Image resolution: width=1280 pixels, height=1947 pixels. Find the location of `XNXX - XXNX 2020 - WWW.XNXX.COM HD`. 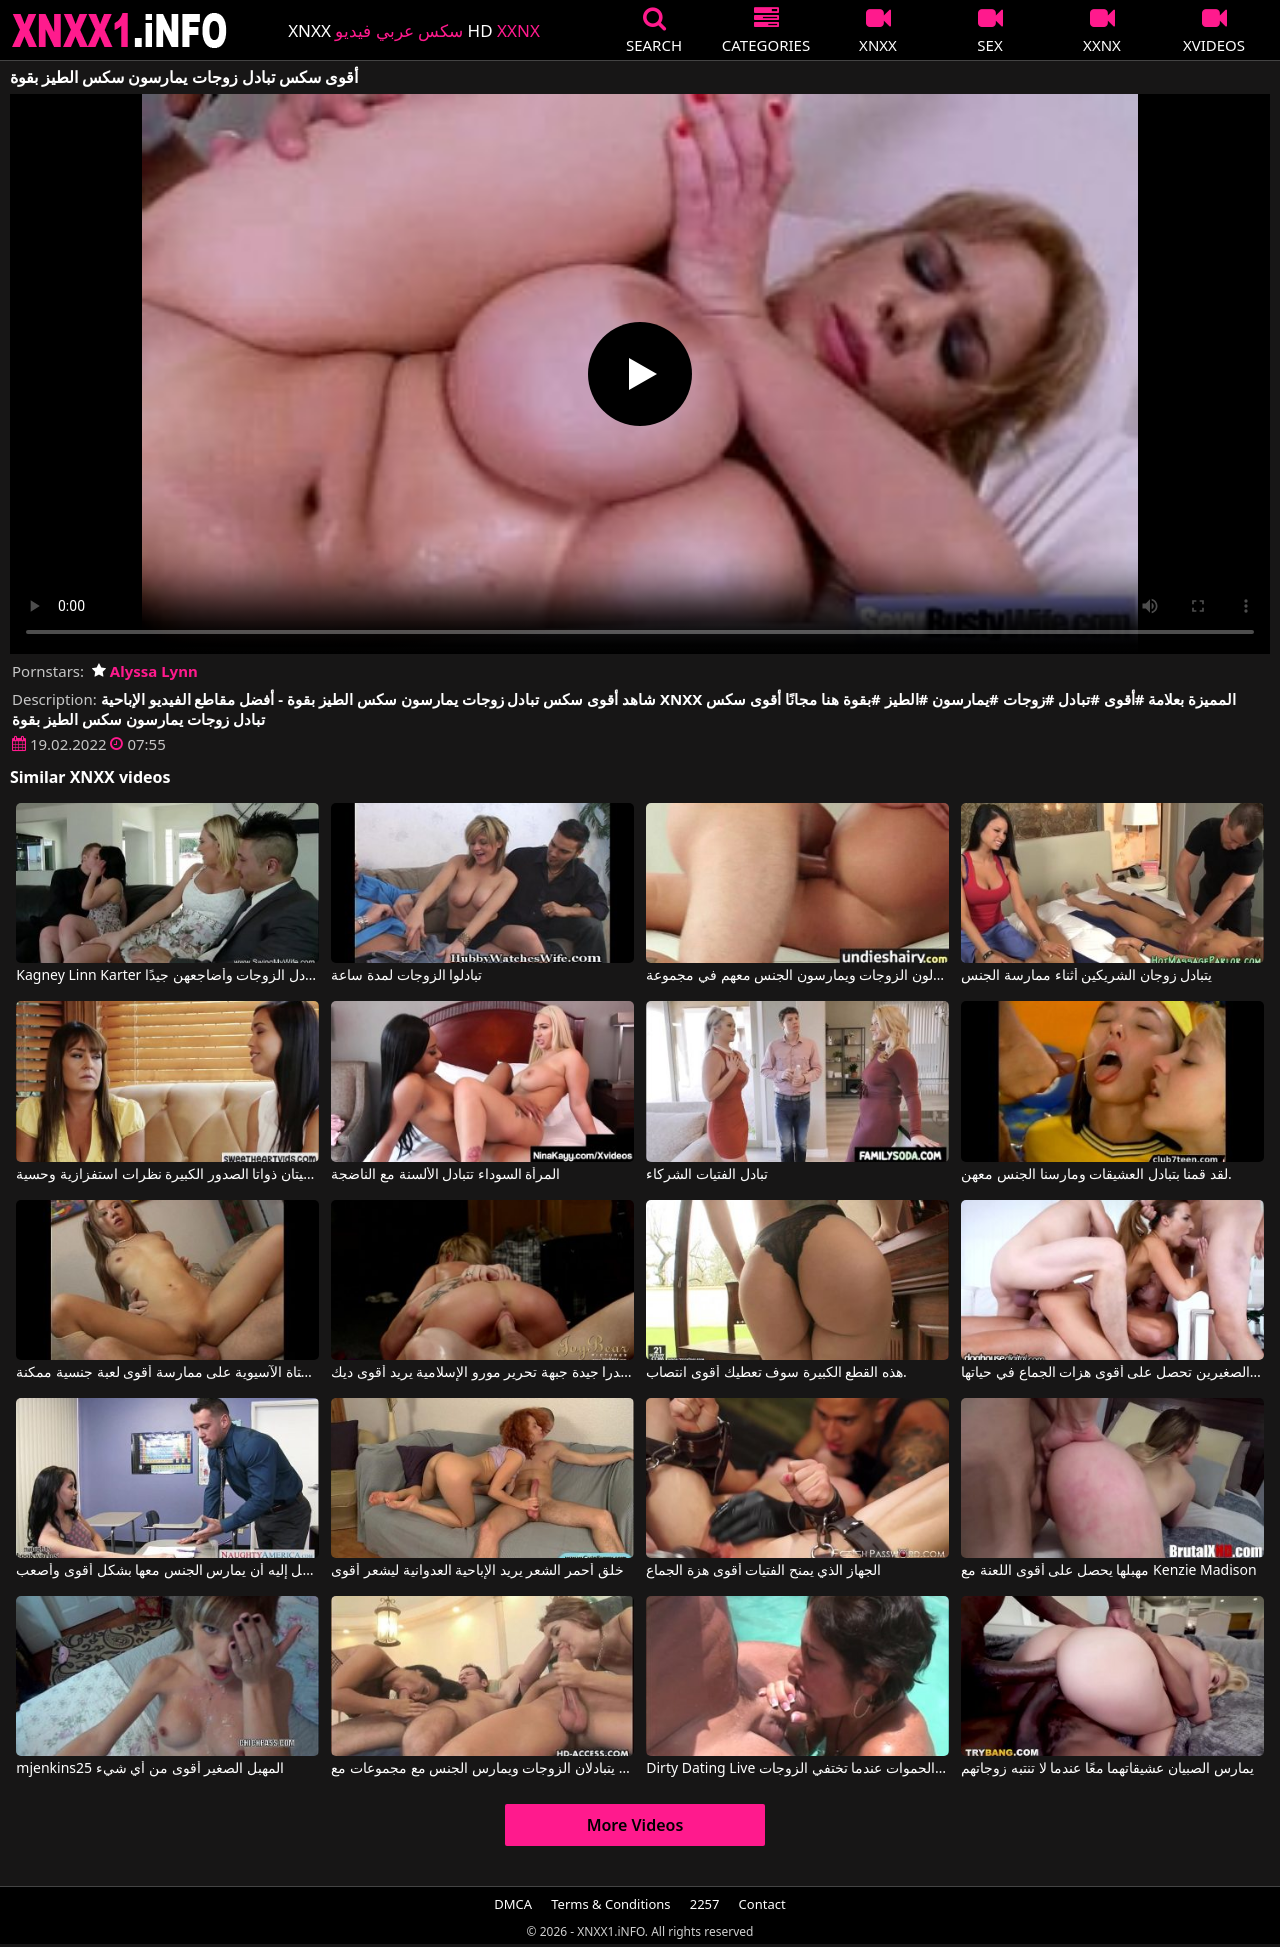

XNXX - XXNX 2020 - WWW.XNXX.COM HD is located at coordinates (120, 30).